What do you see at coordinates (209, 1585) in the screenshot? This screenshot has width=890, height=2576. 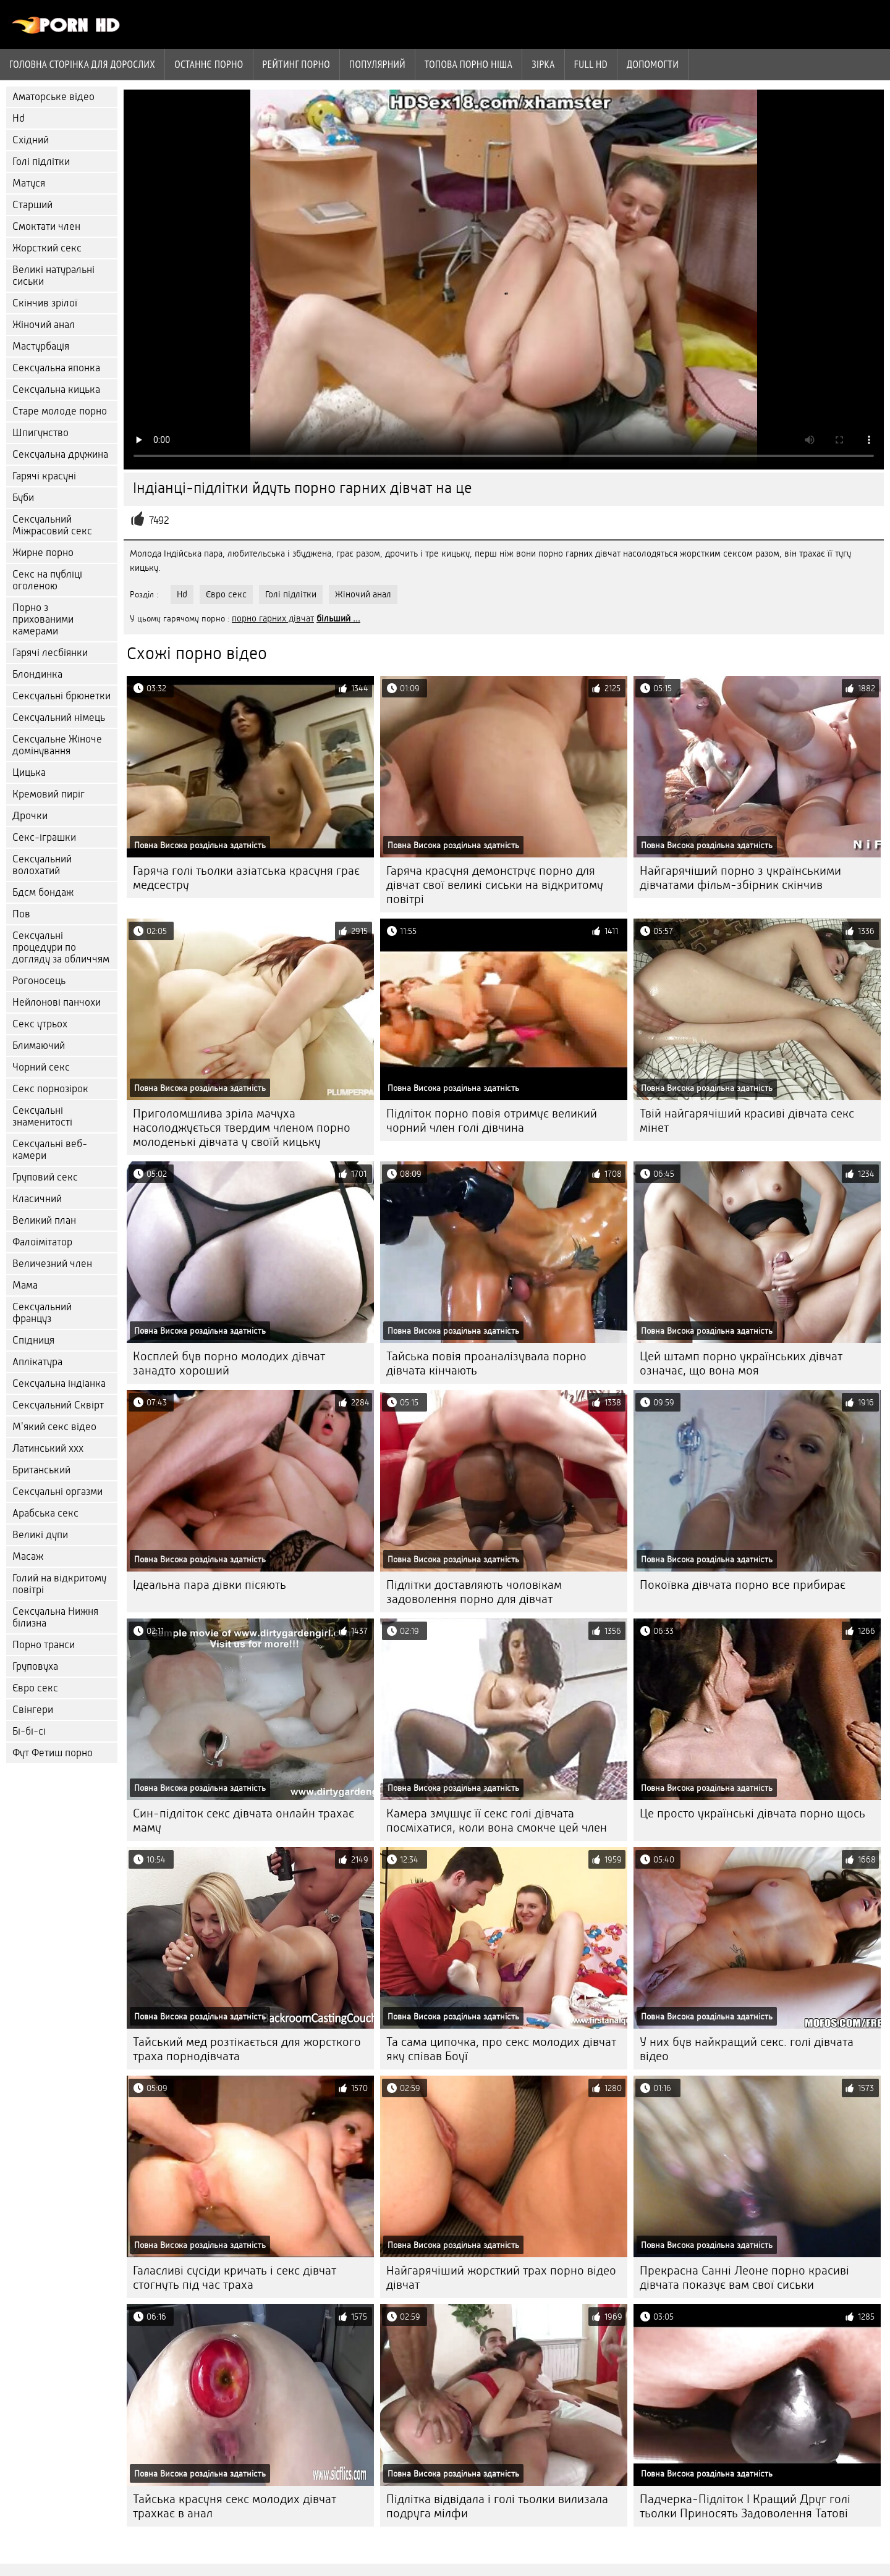 I see `Ідеальна пара дівки пісяють` at bounding box center [209, 1585].